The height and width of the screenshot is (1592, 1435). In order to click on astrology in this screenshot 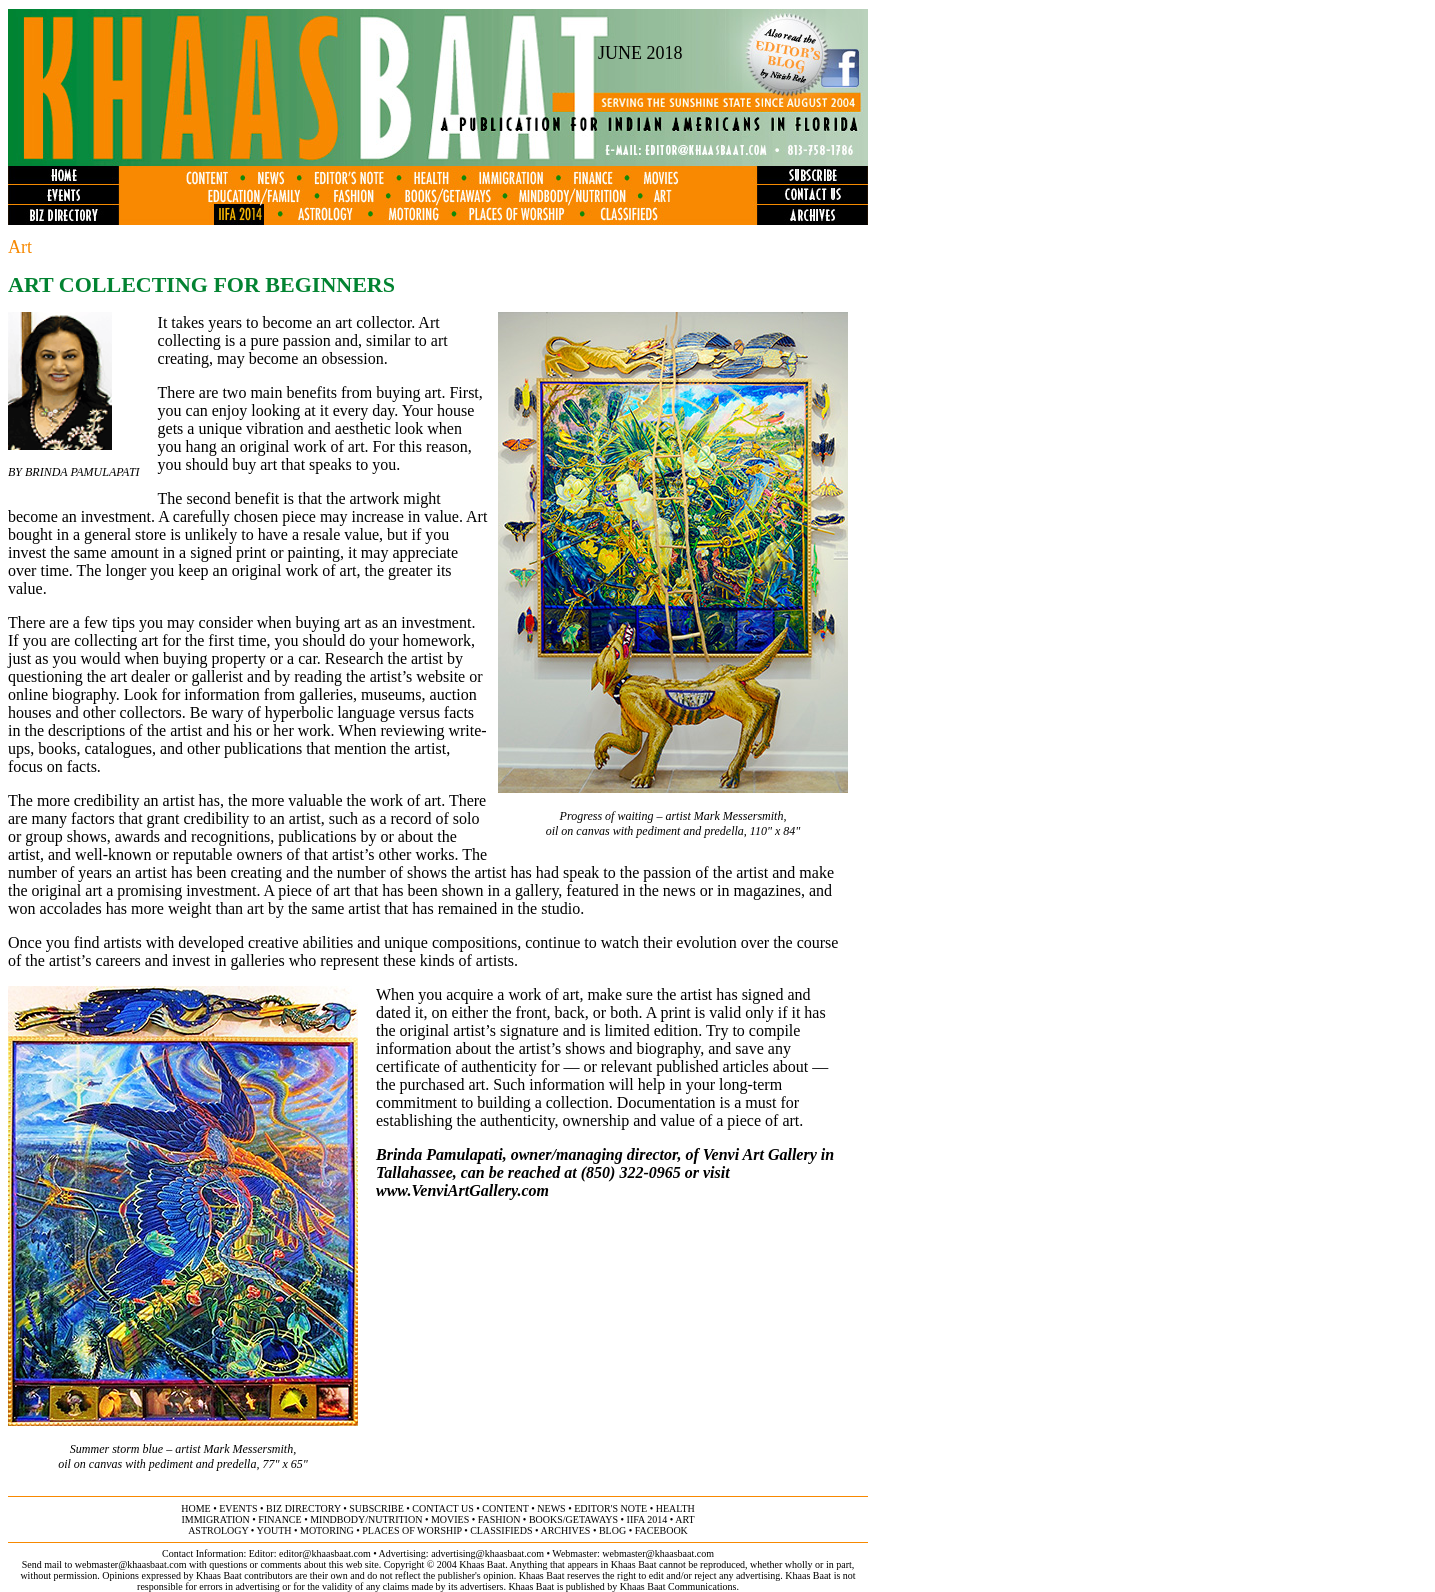, I will do `click(218, 1530)`.